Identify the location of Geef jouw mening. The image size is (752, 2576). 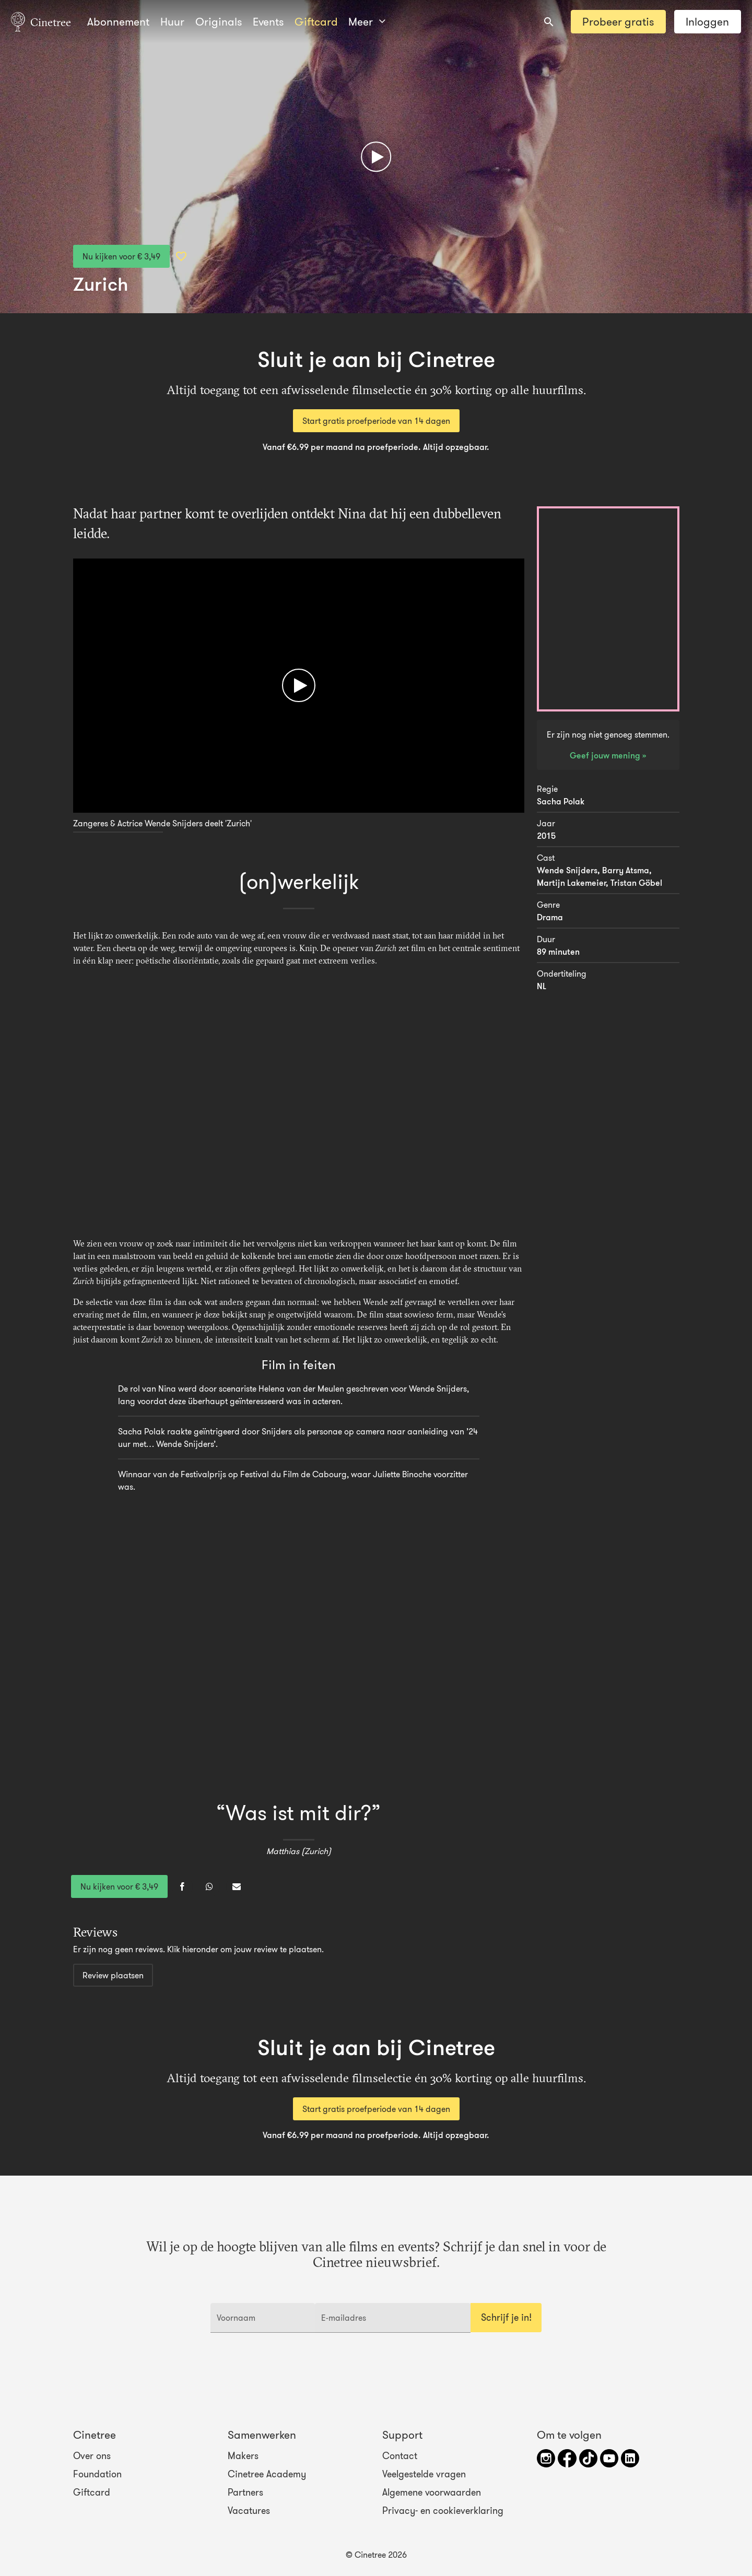
(606, 755).